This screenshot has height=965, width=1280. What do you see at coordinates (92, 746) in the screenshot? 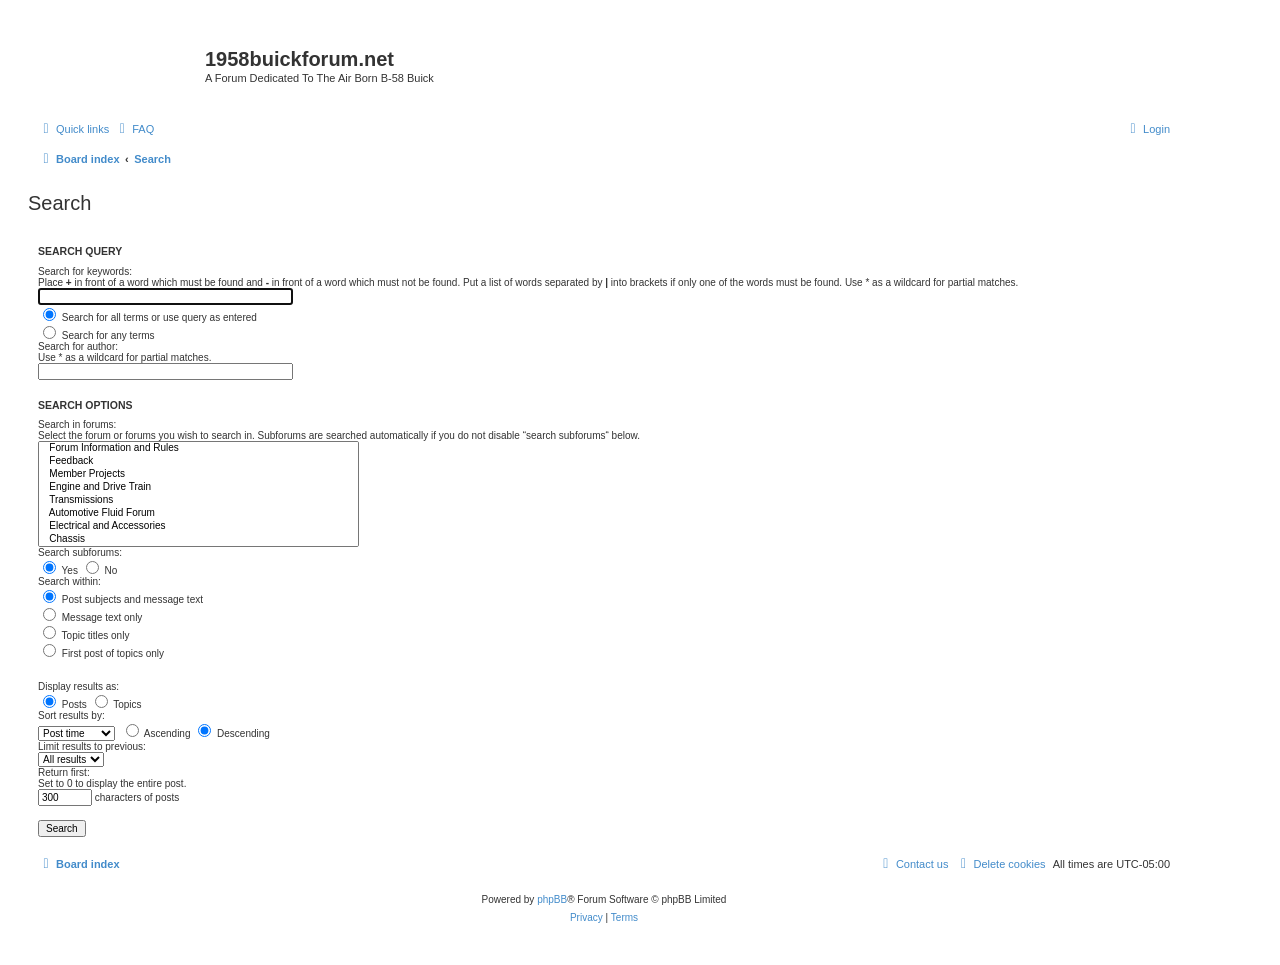
I see `Limit results to previous:` at bounding box center [92, 746].